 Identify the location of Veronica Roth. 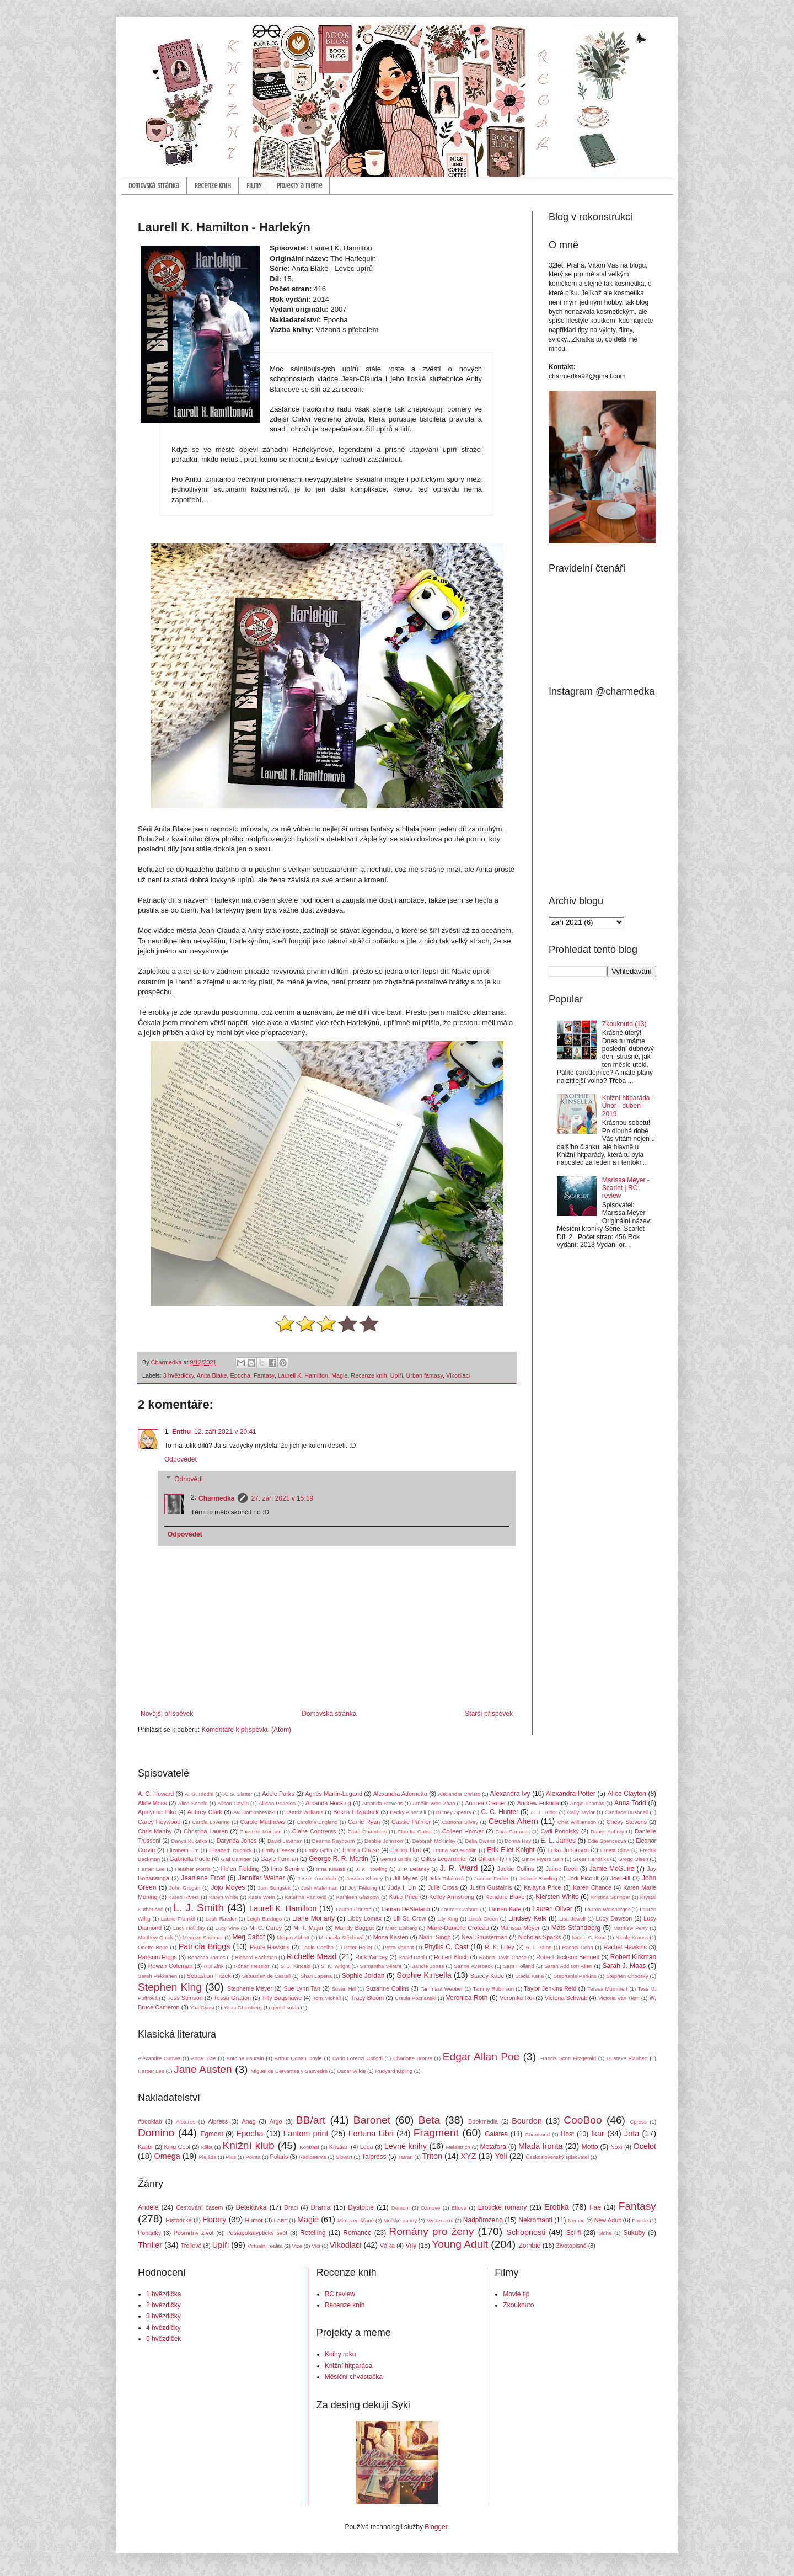
(467, 1998).